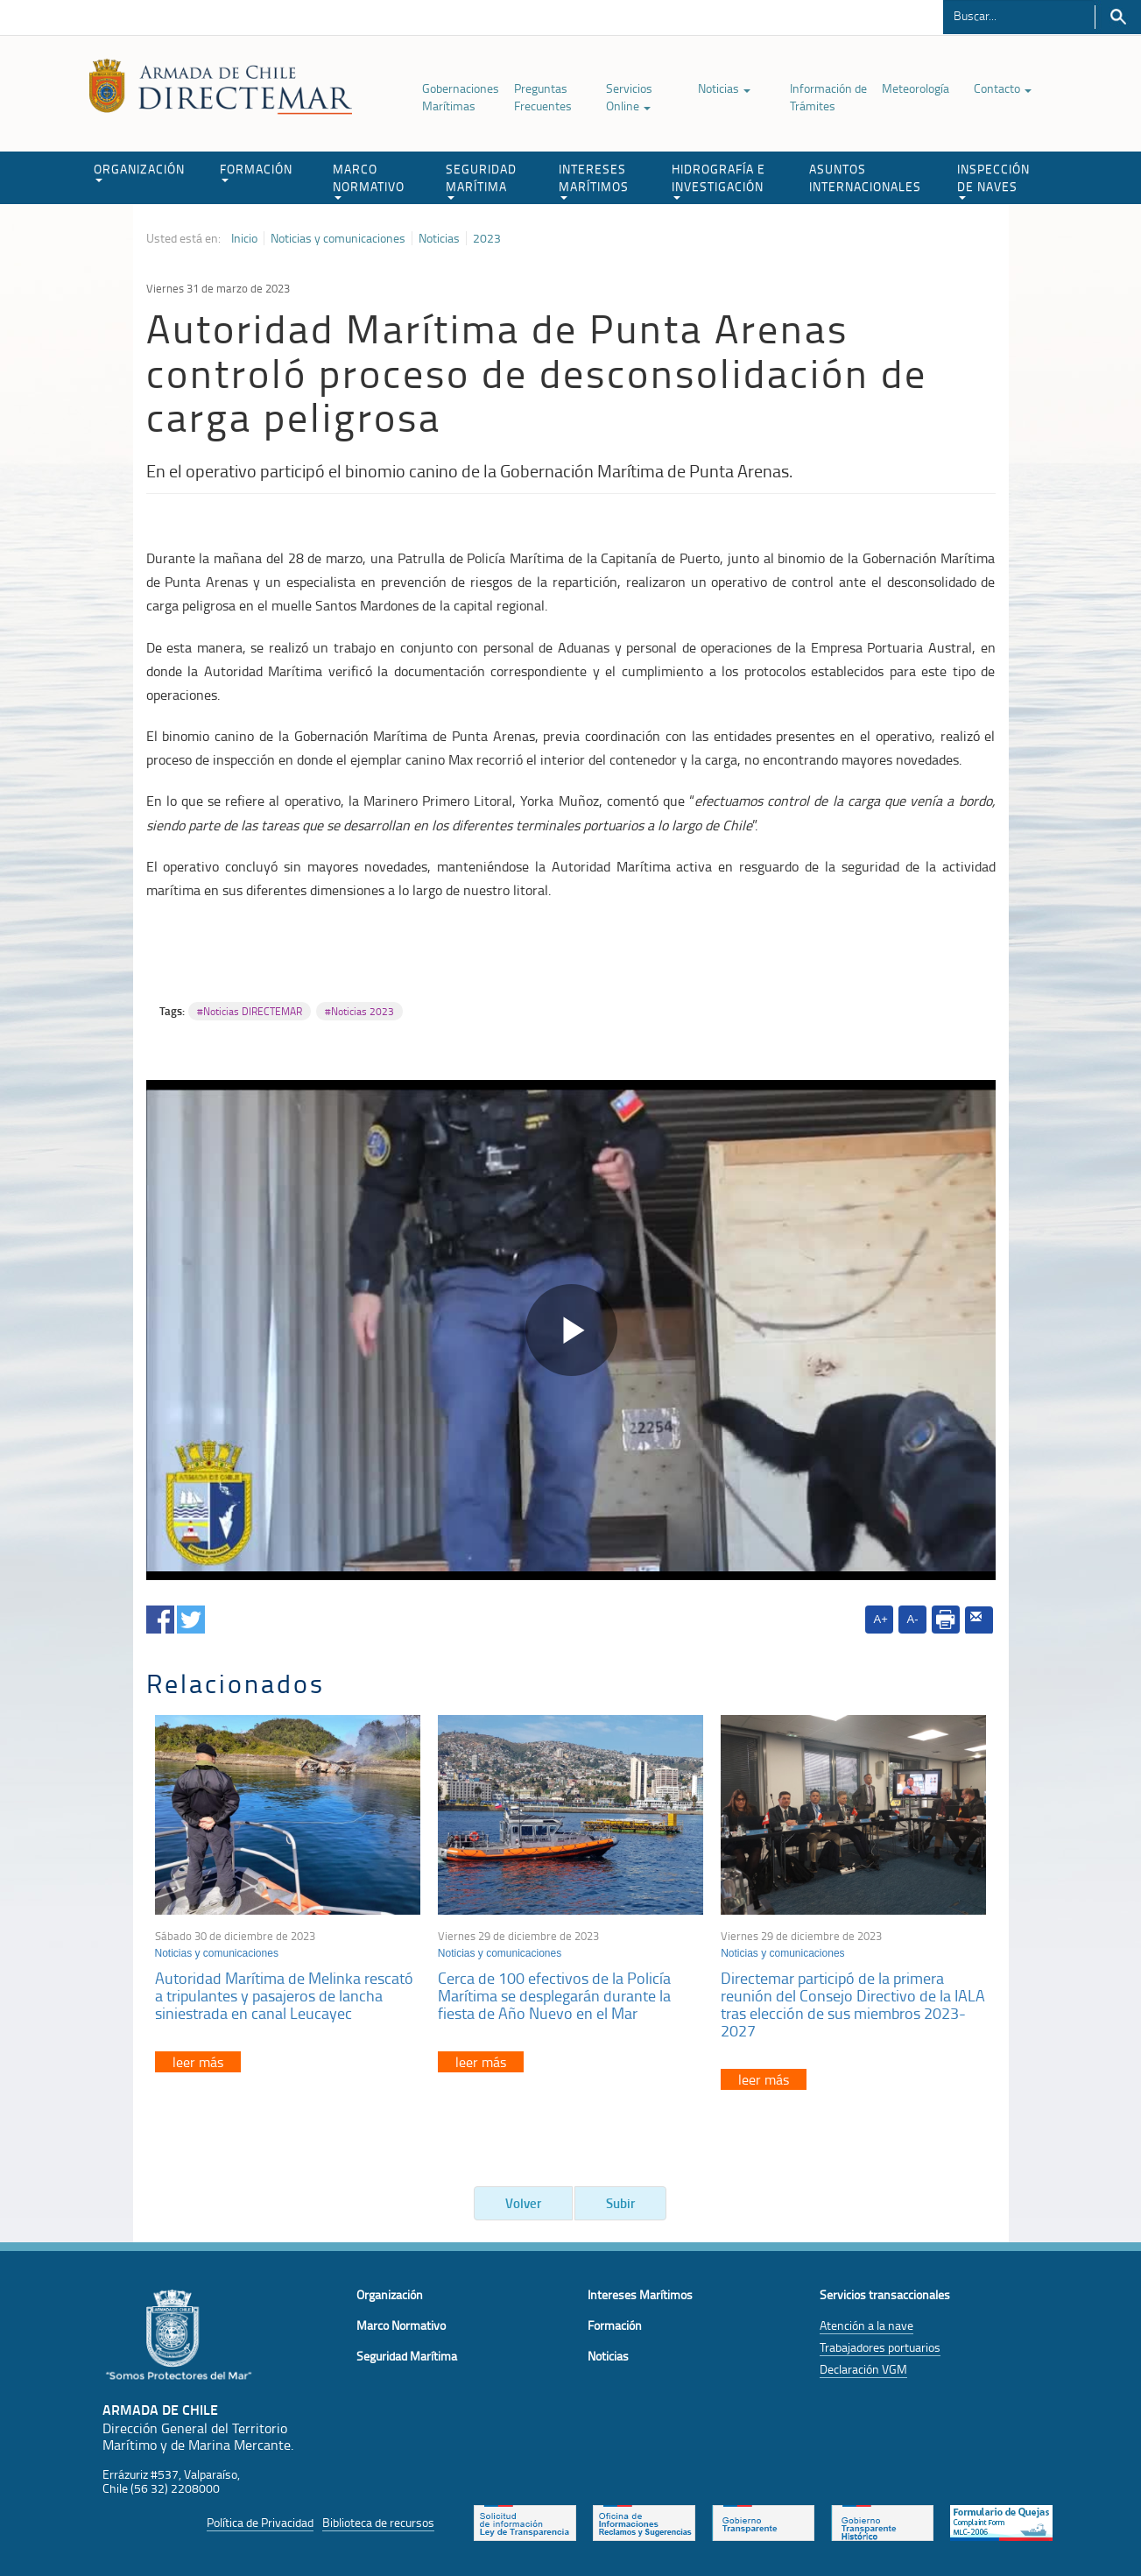  I want to click on 2023, so click(487, 238).